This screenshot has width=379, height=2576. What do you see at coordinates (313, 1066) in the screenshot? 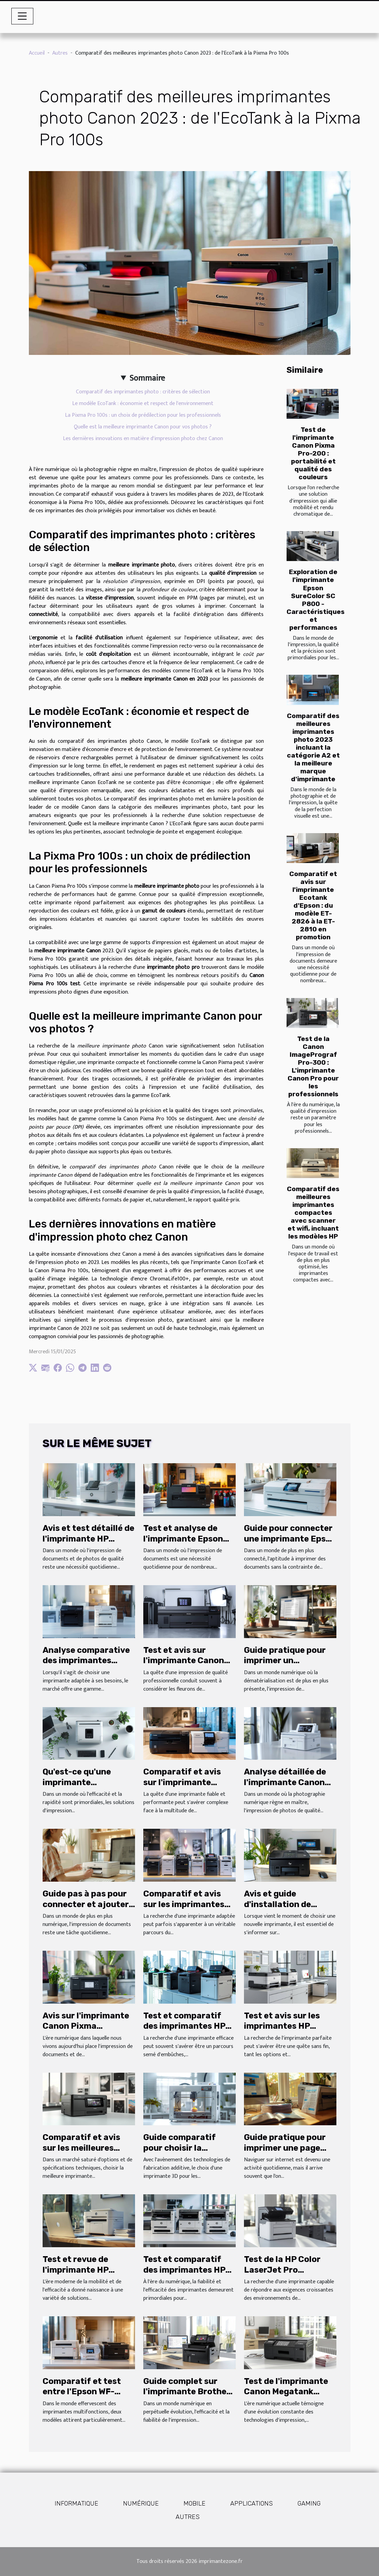
I see `Test de la Canon ImagePrograf Pro-300 : L'imprimante Canon Pro pour les professionnels` at bounding box center [313, 1066].